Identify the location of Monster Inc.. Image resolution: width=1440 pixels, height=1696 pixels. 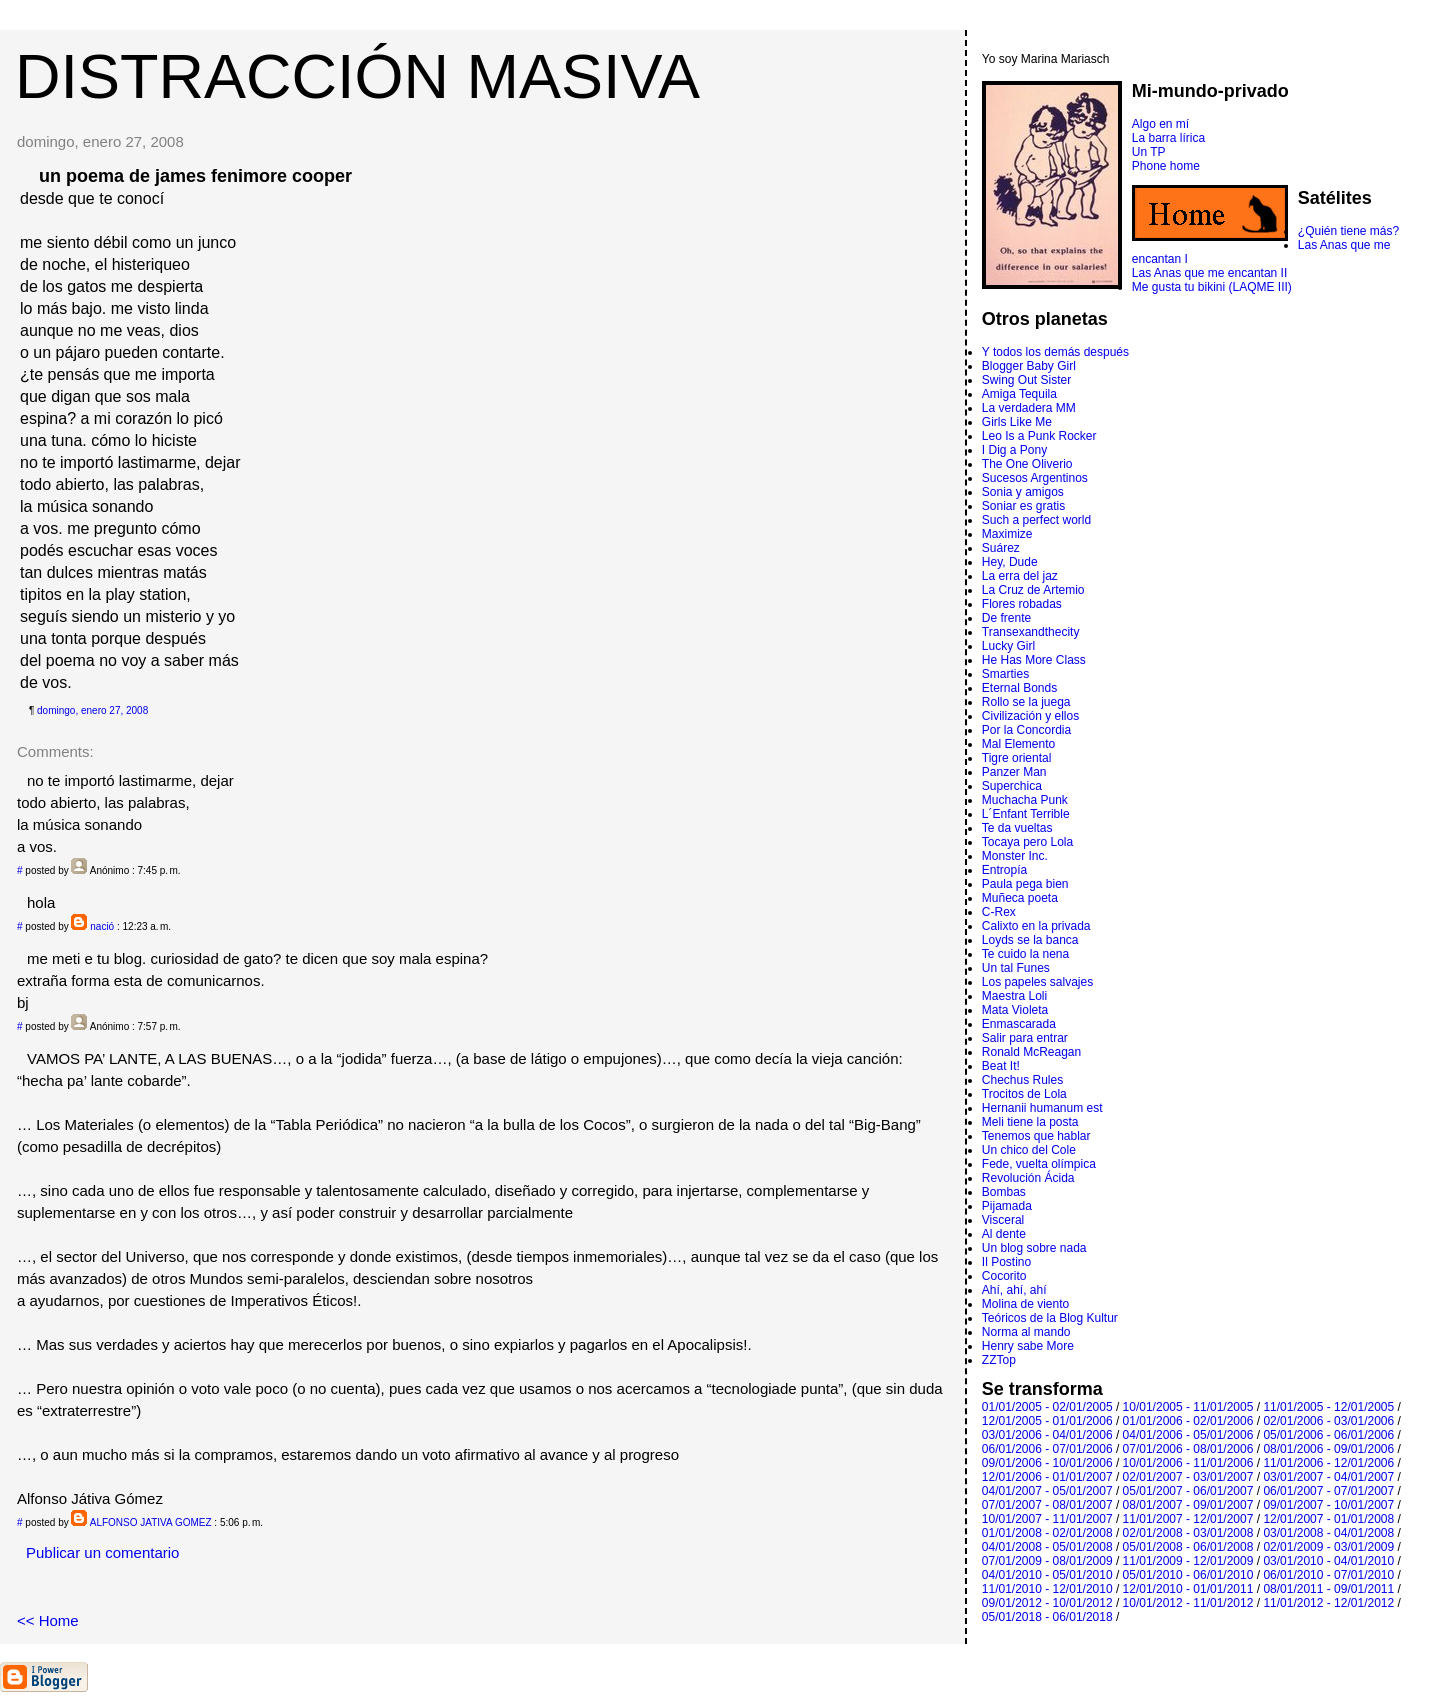
(1015, 856).